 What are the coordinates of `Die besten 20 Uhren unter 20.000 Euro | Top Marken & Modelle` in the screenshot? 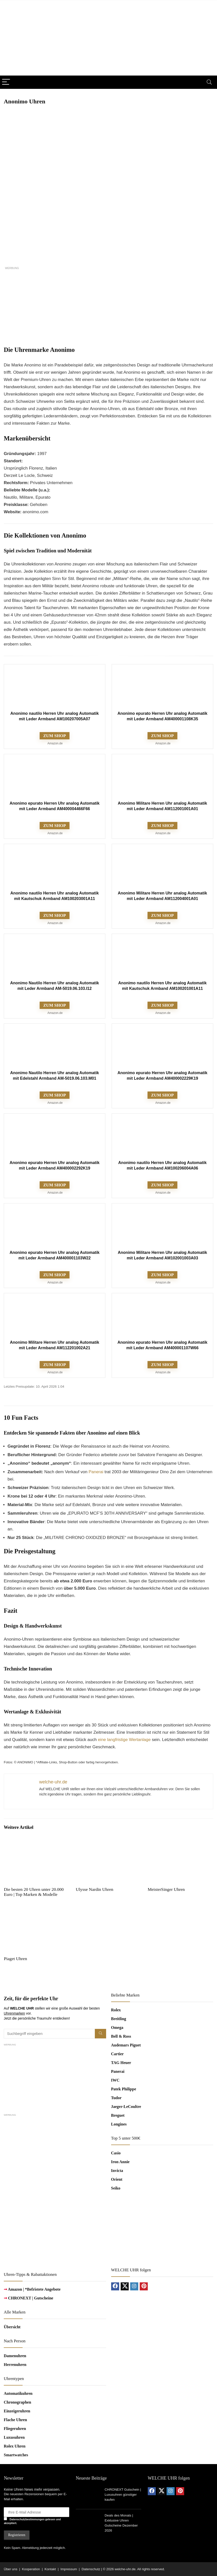 It's located at (33, 1892).